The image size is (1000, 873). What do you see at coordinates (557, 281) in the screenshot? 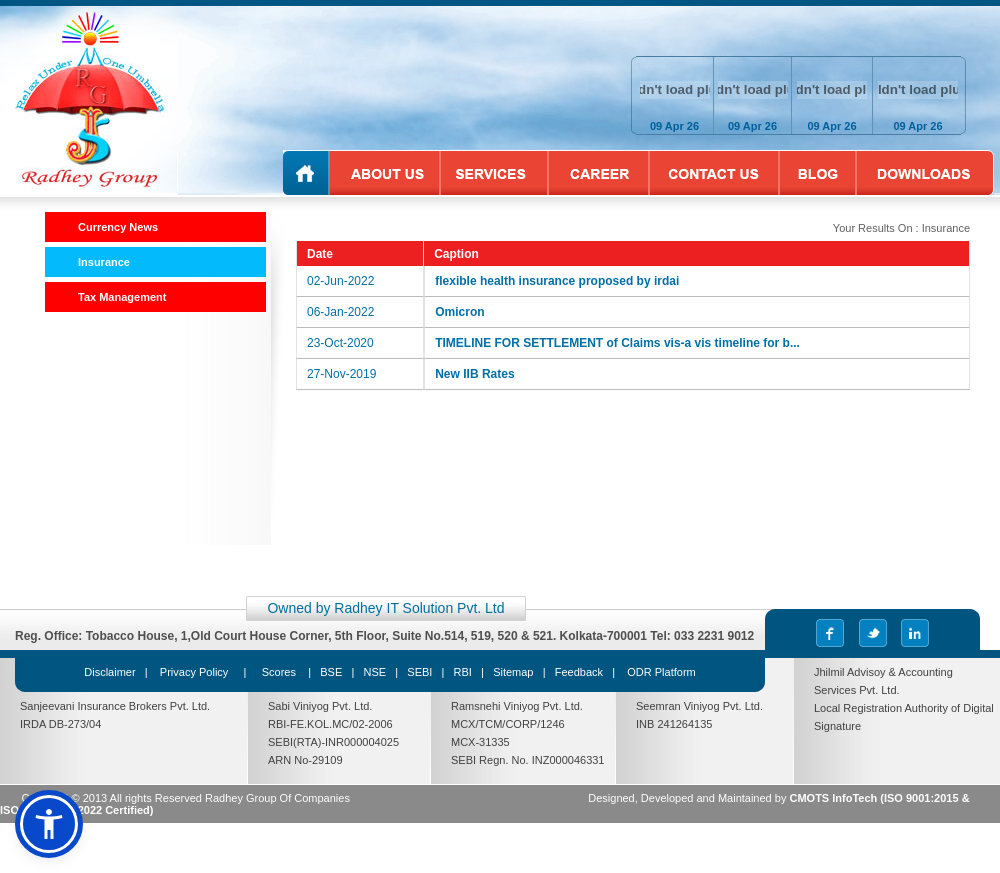
I see `flexible health insurance proposed by irdai` at bounding box center [557, 281].